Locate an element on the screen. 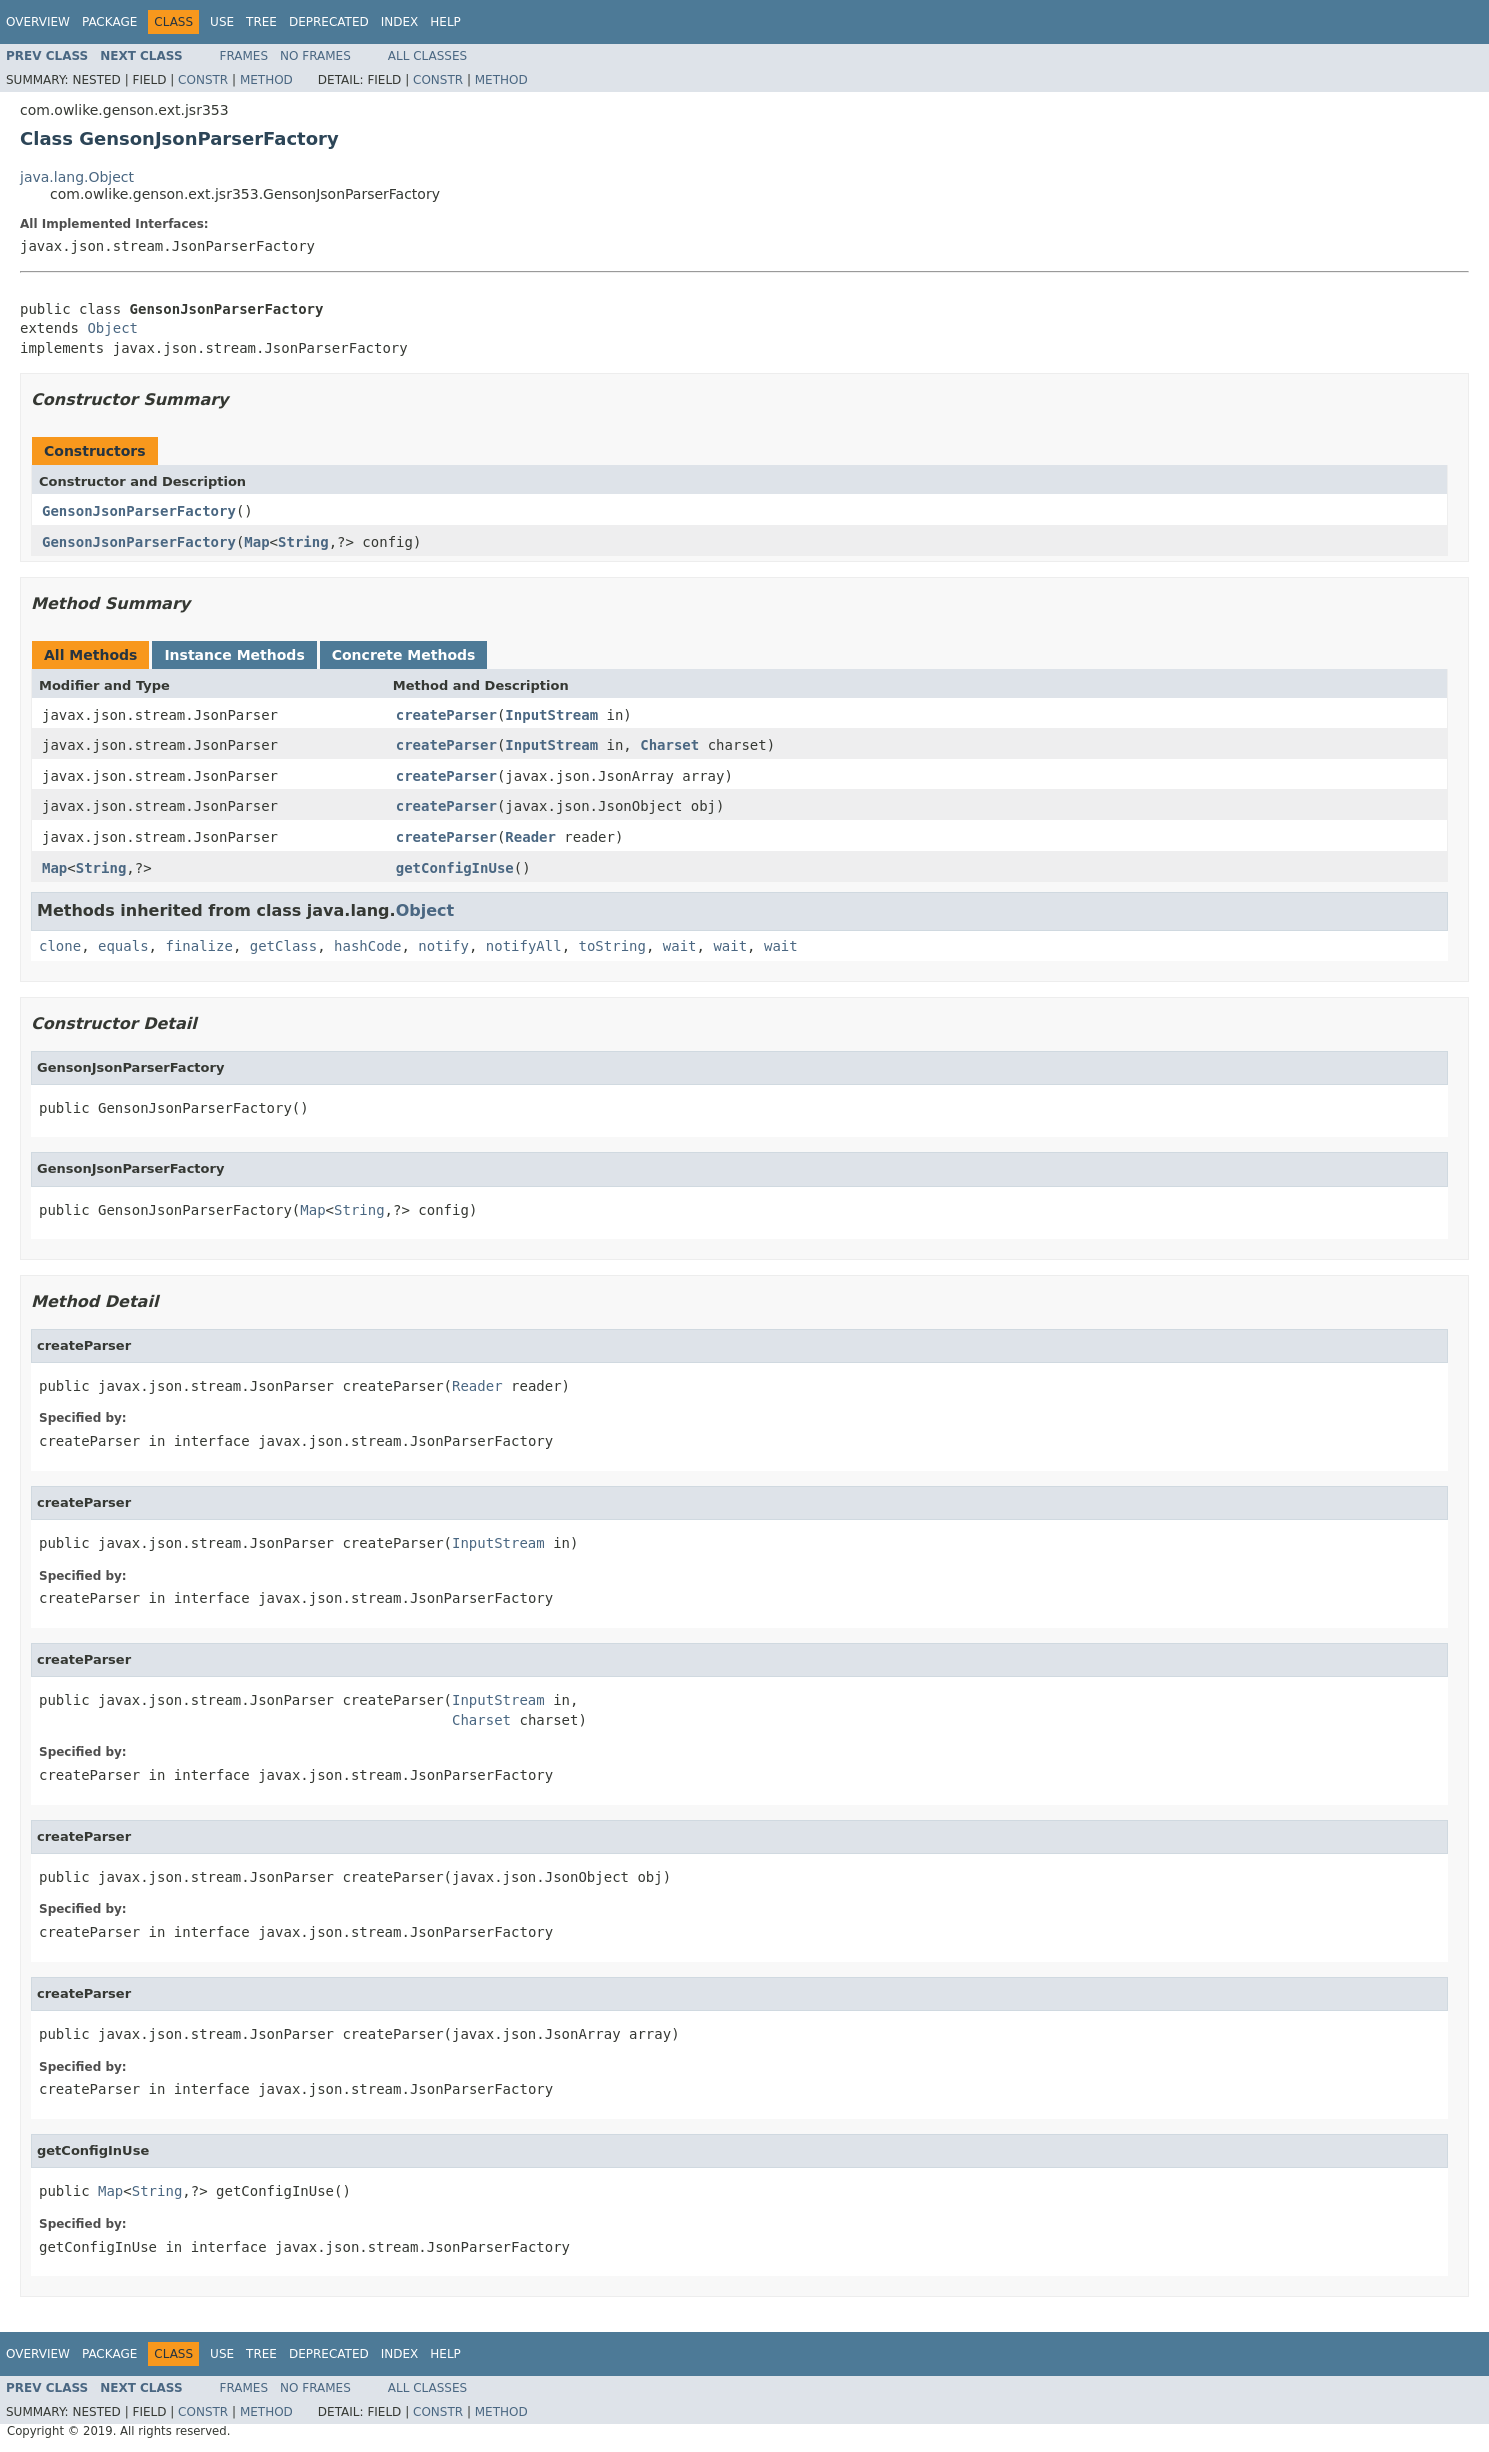 The height and width of the screenshot is (2452, 1489). Help is located at coordinates (445, 22).